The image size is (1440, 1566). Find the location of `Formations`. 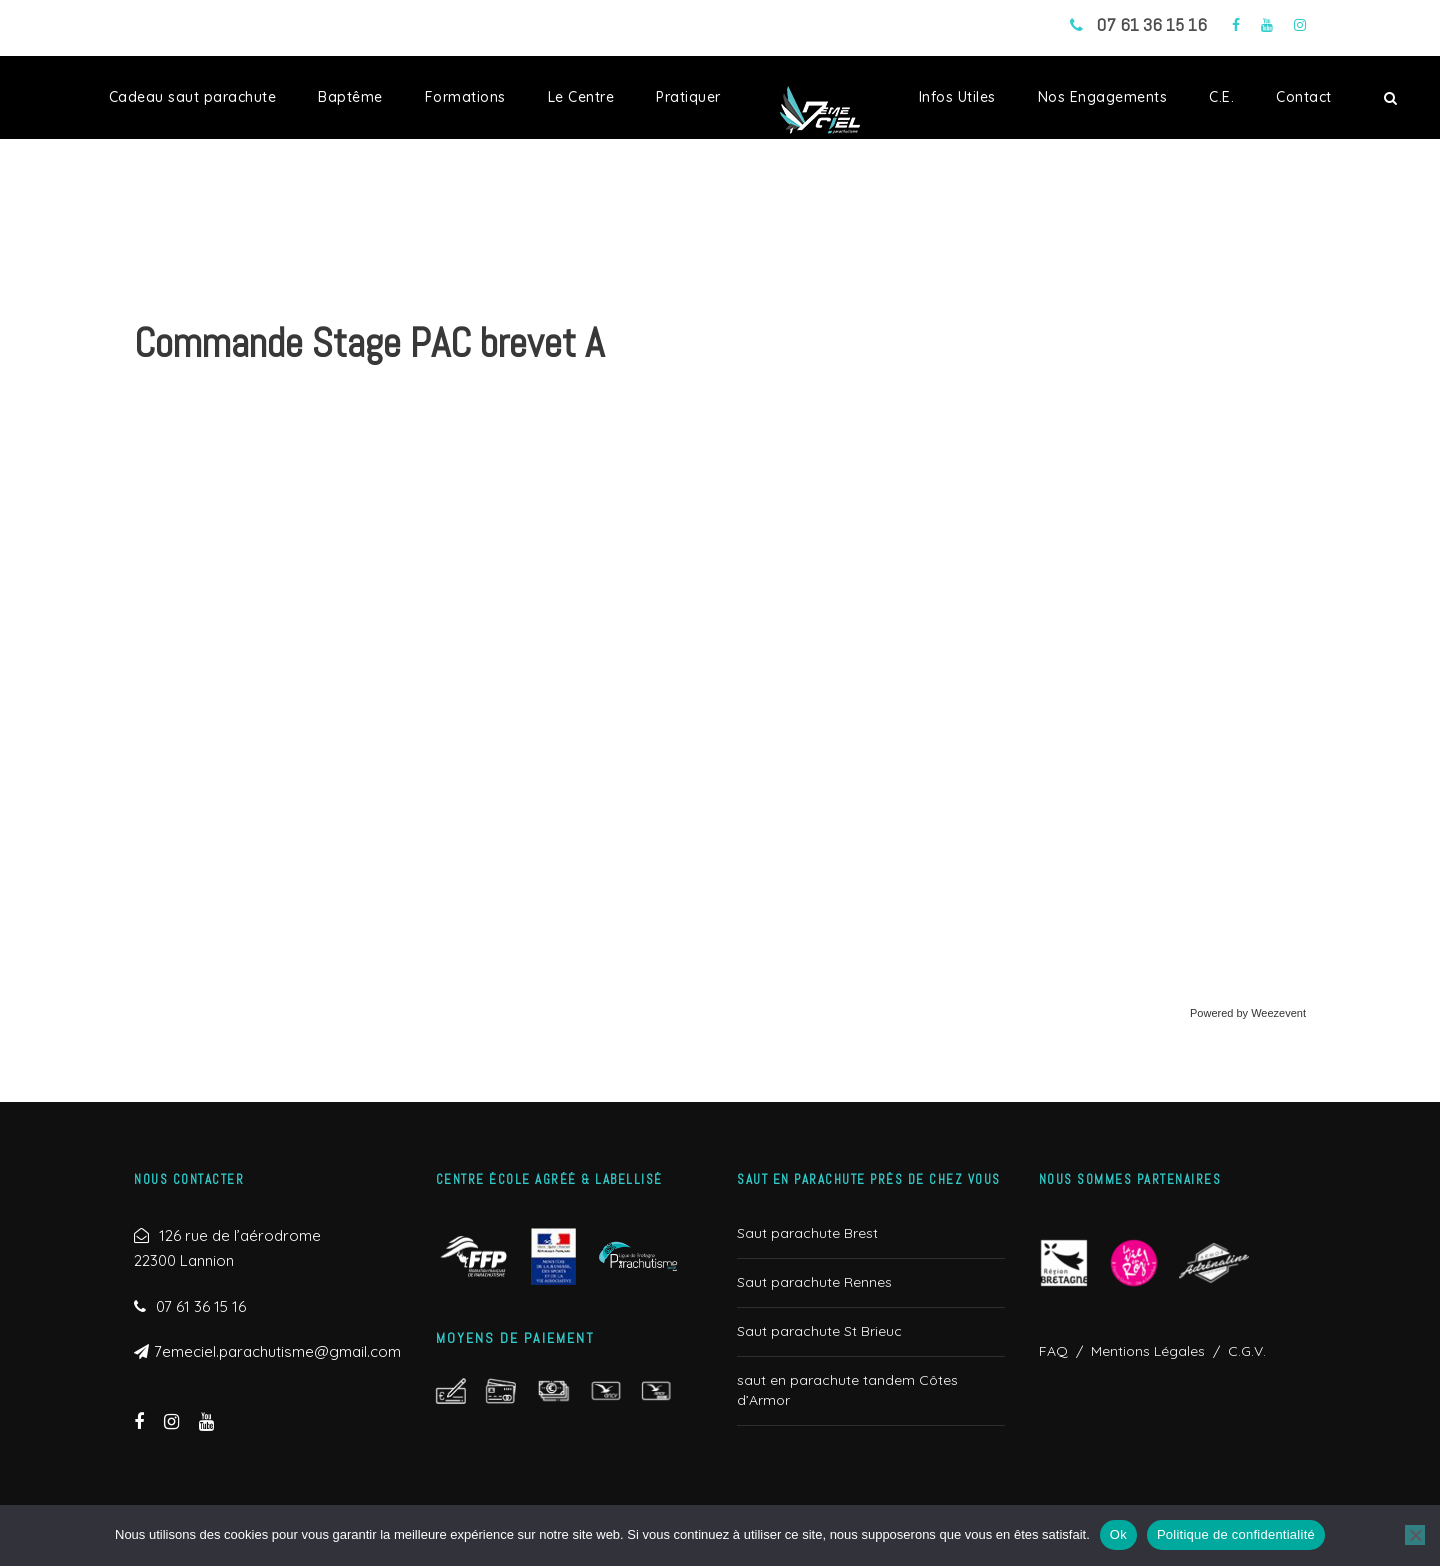

Formations is located at coordinates (465, 97).